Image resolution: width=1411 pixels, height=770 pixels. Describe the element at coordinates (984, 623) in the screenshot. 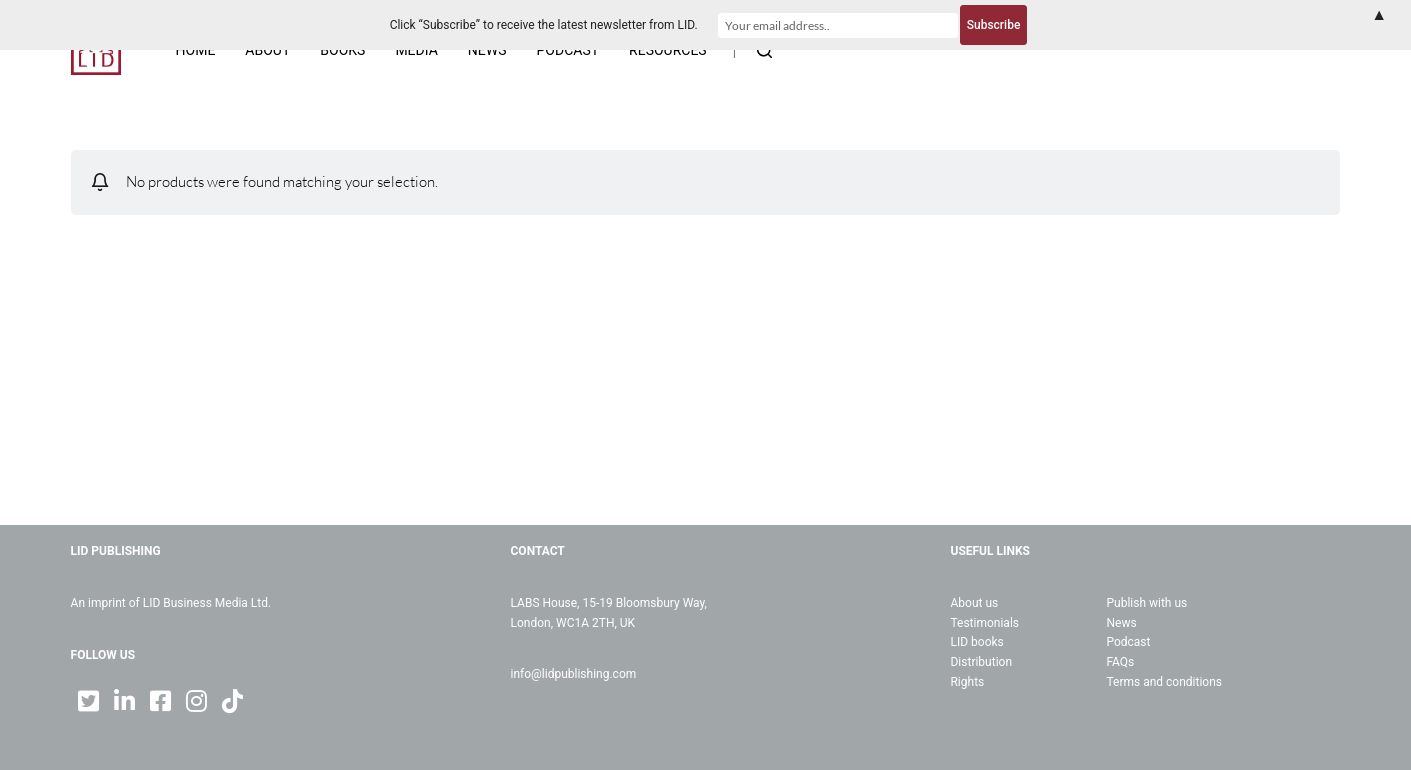

I see `Testimonials` at that location.